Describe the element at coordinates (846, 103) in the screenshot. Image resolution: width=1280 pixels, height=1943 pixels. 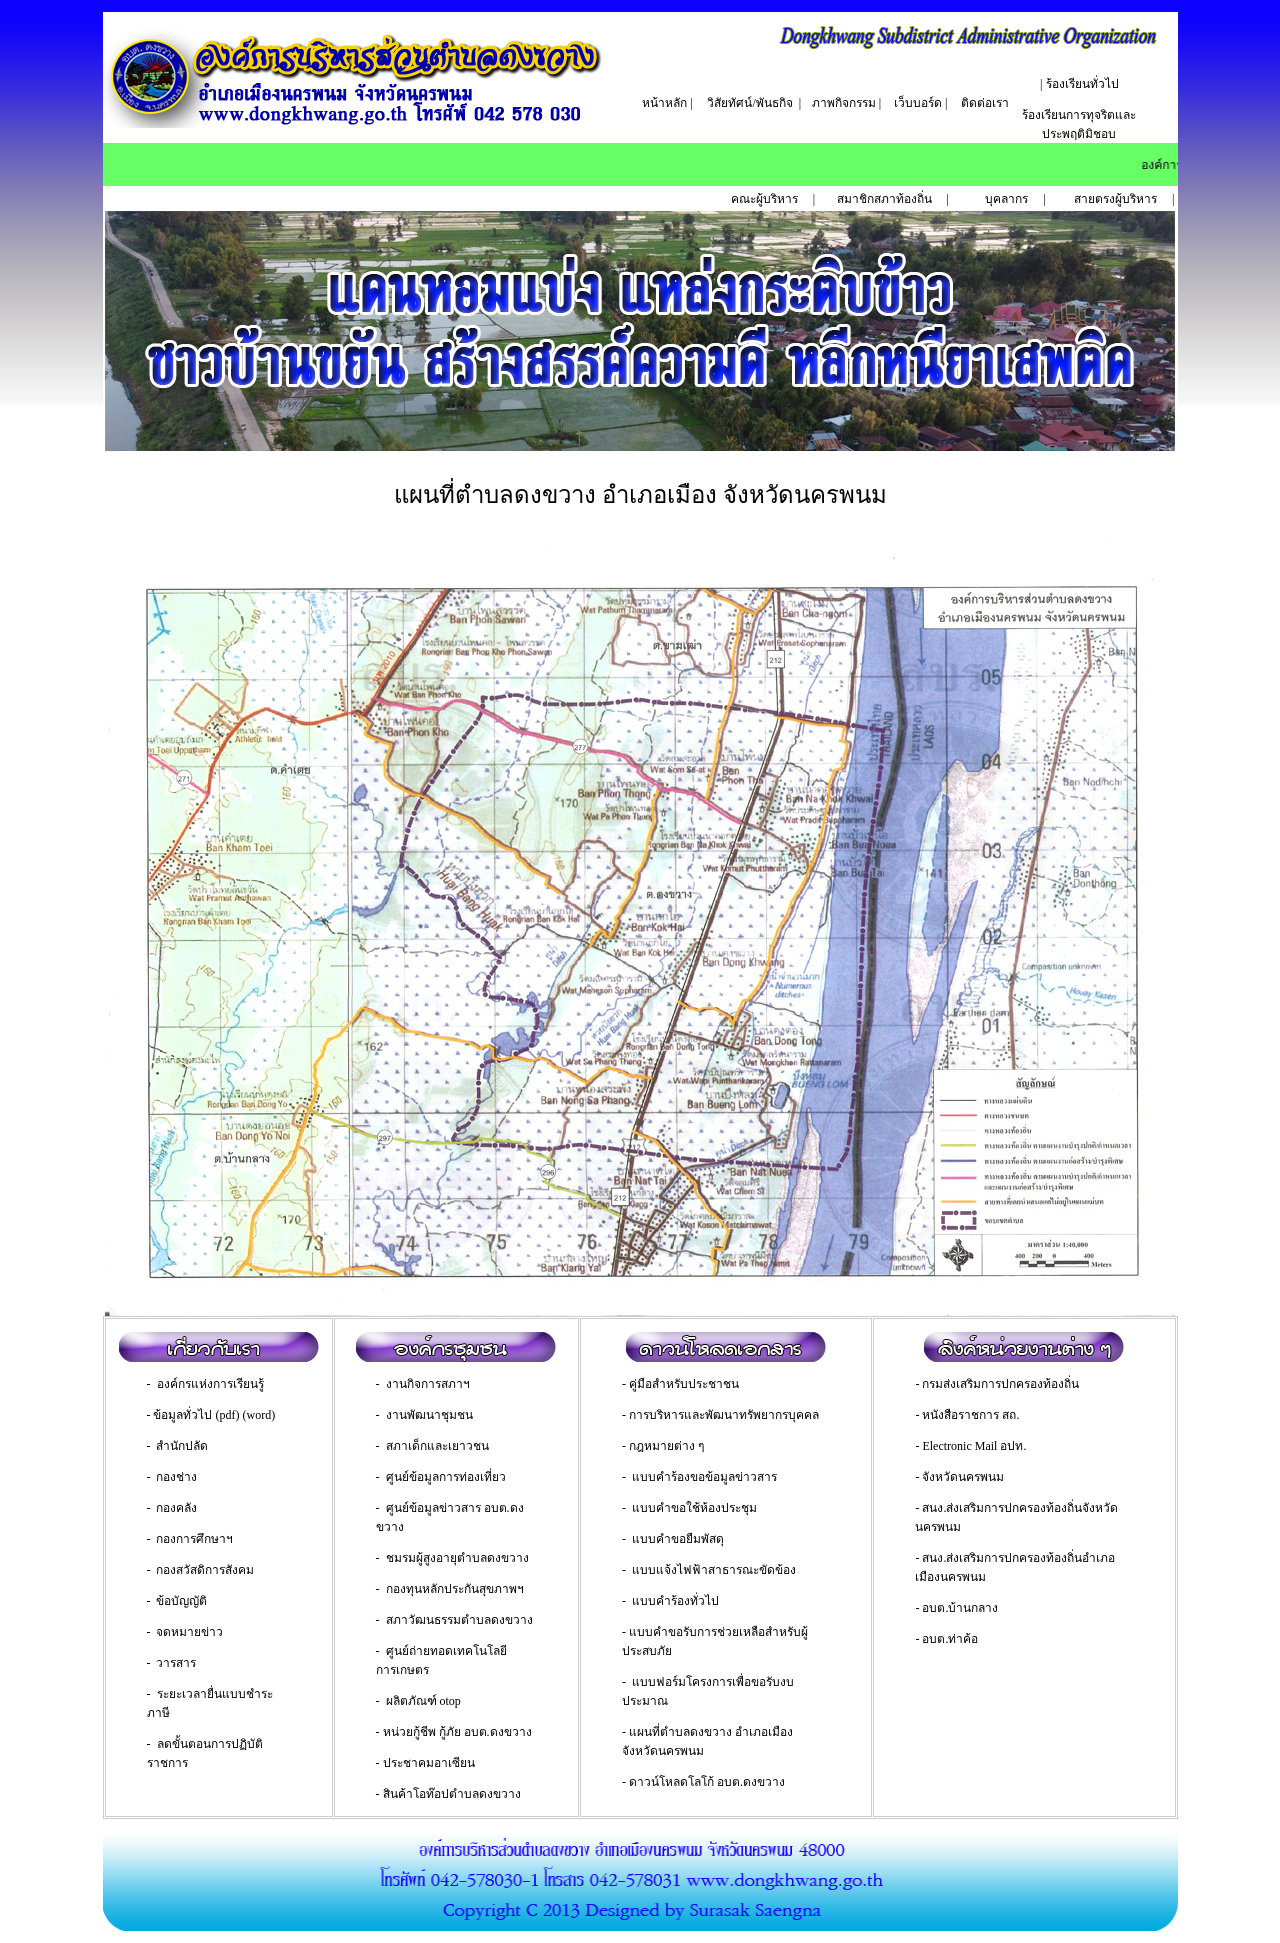
I see `ภาพกิจกรรม |` at that location.